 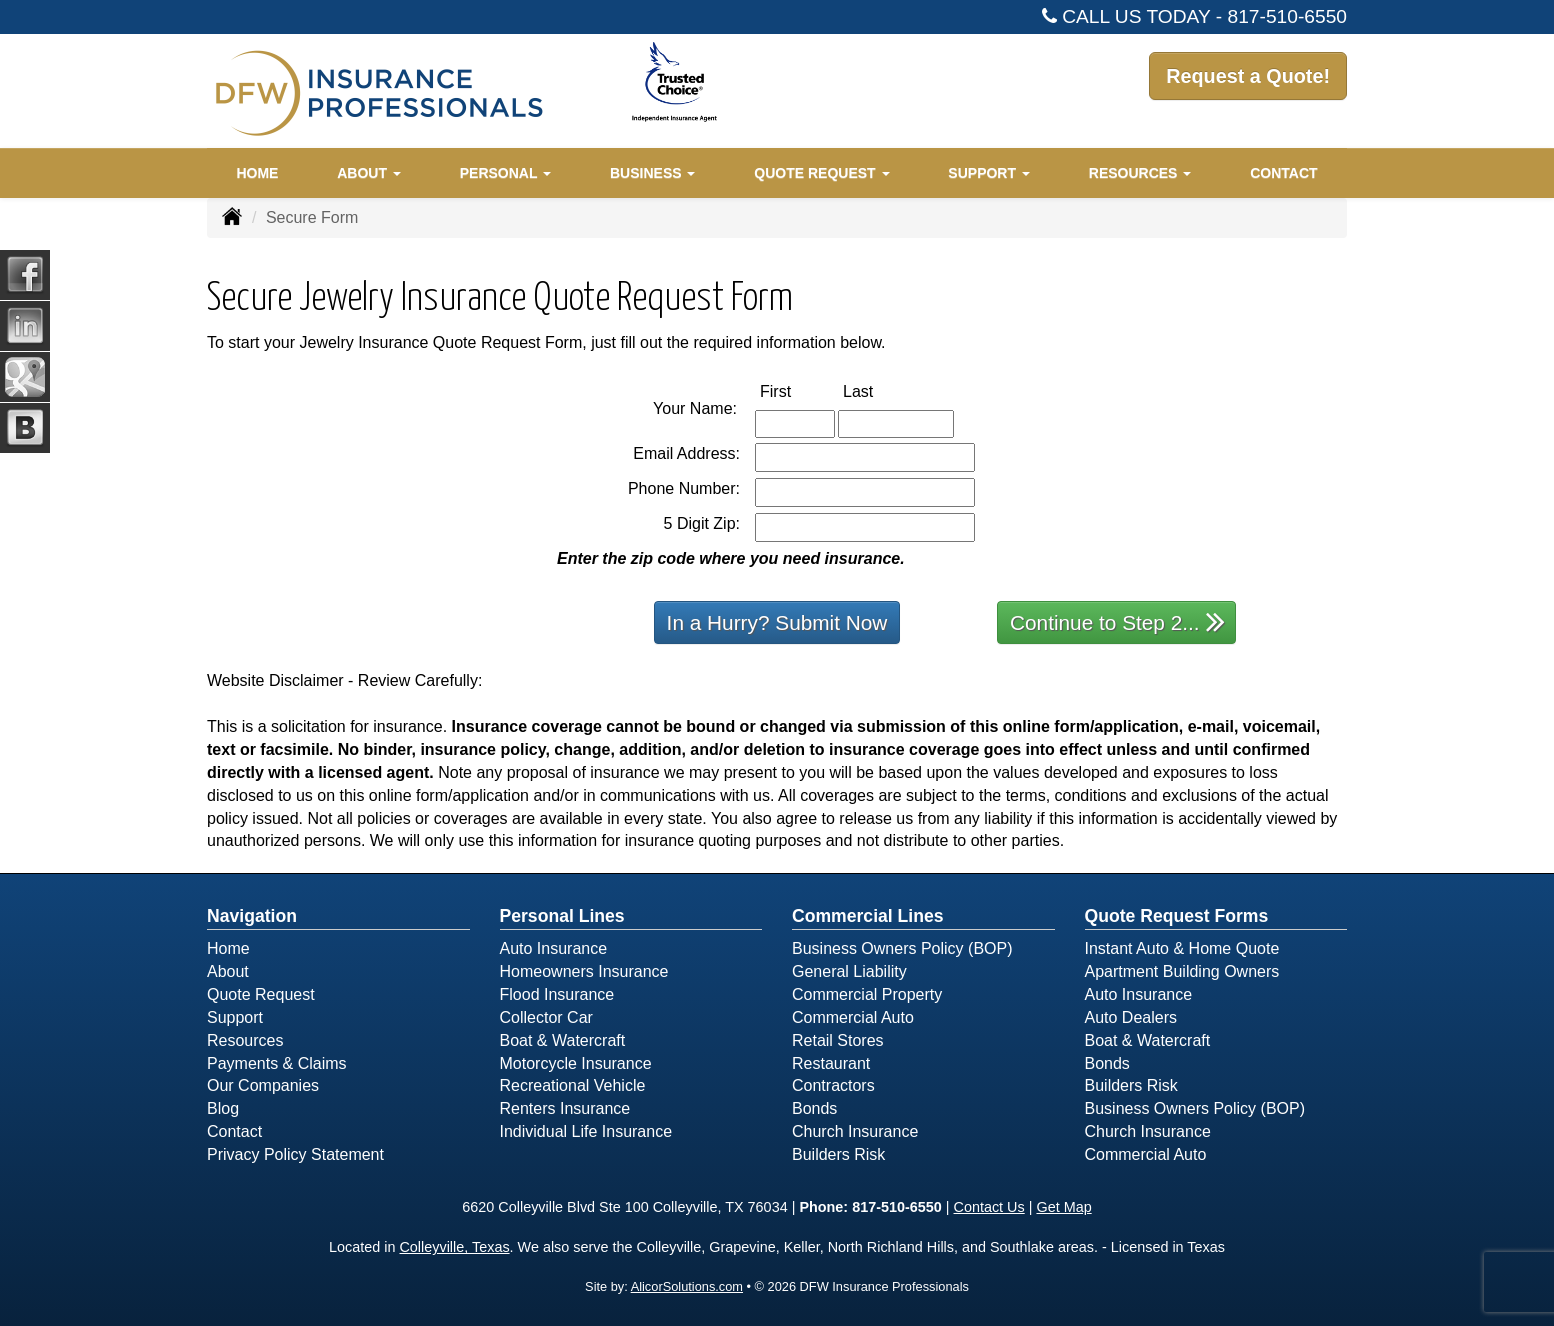 I want to click on Contact, so click(x=1283, y=173).